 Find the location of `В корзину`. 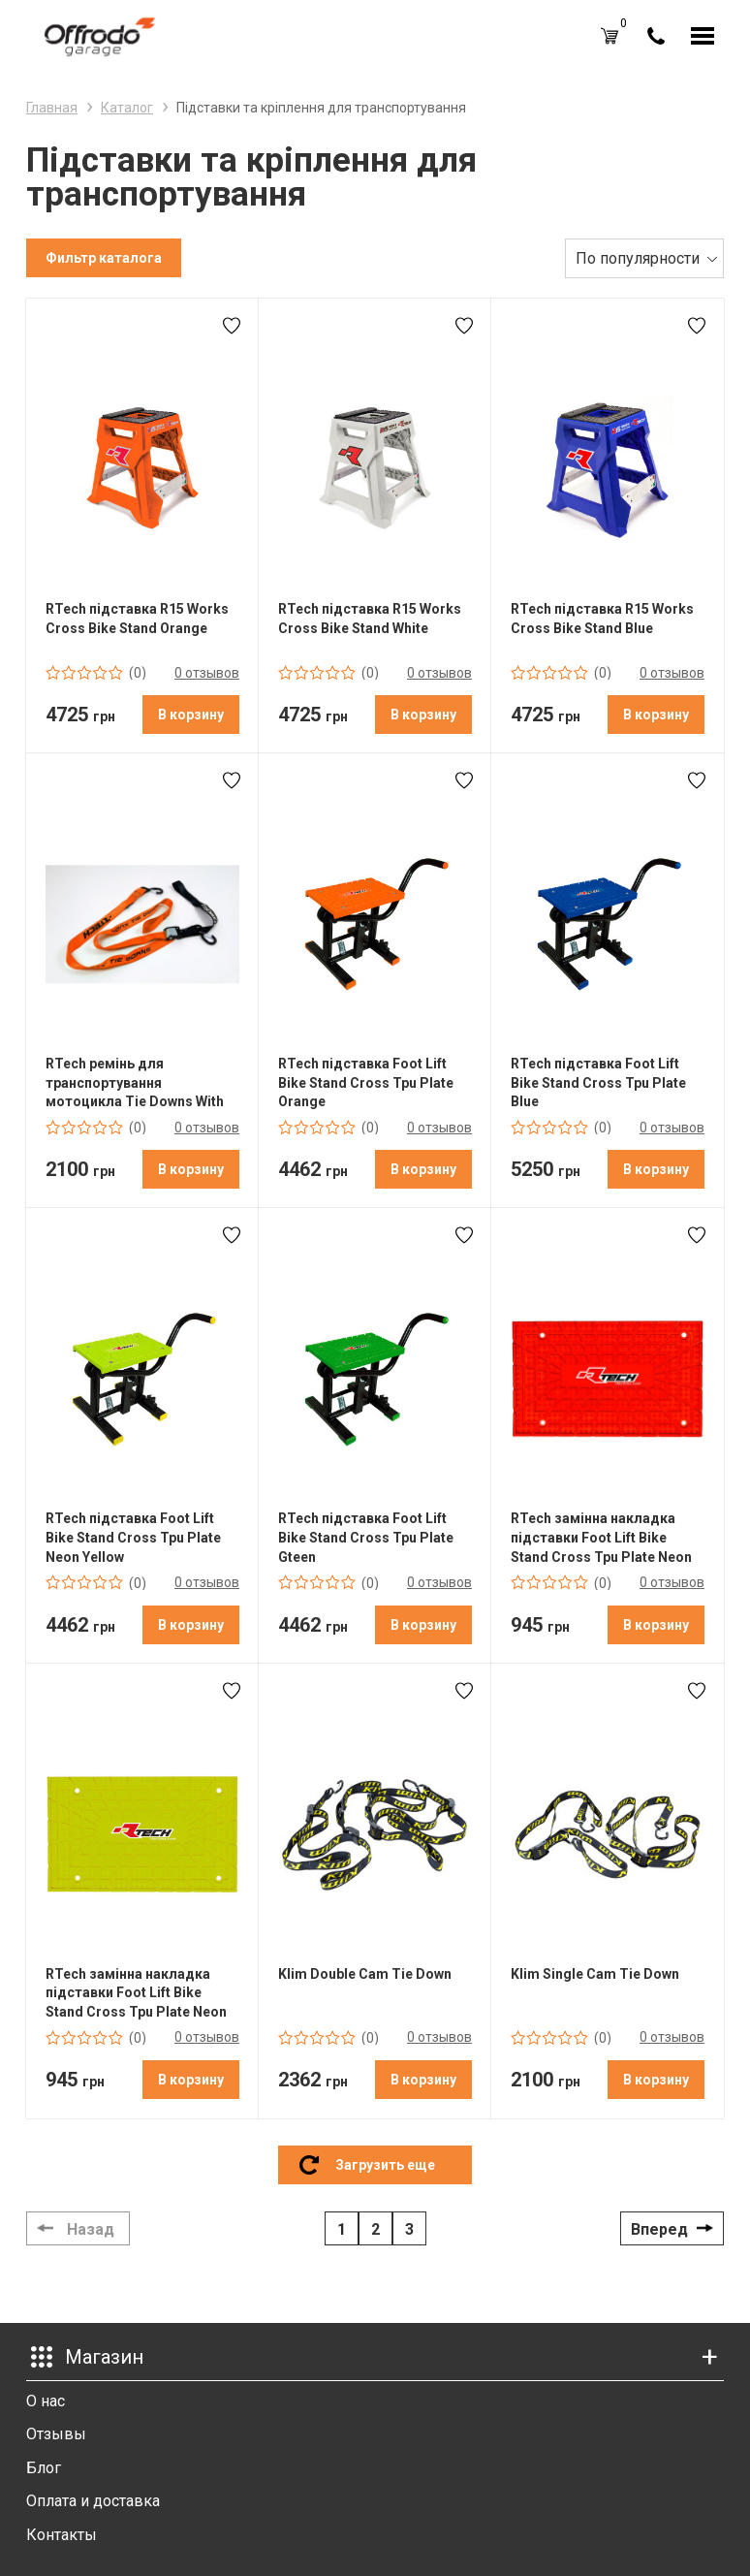

В корзину is located at coordinates (191, 714).